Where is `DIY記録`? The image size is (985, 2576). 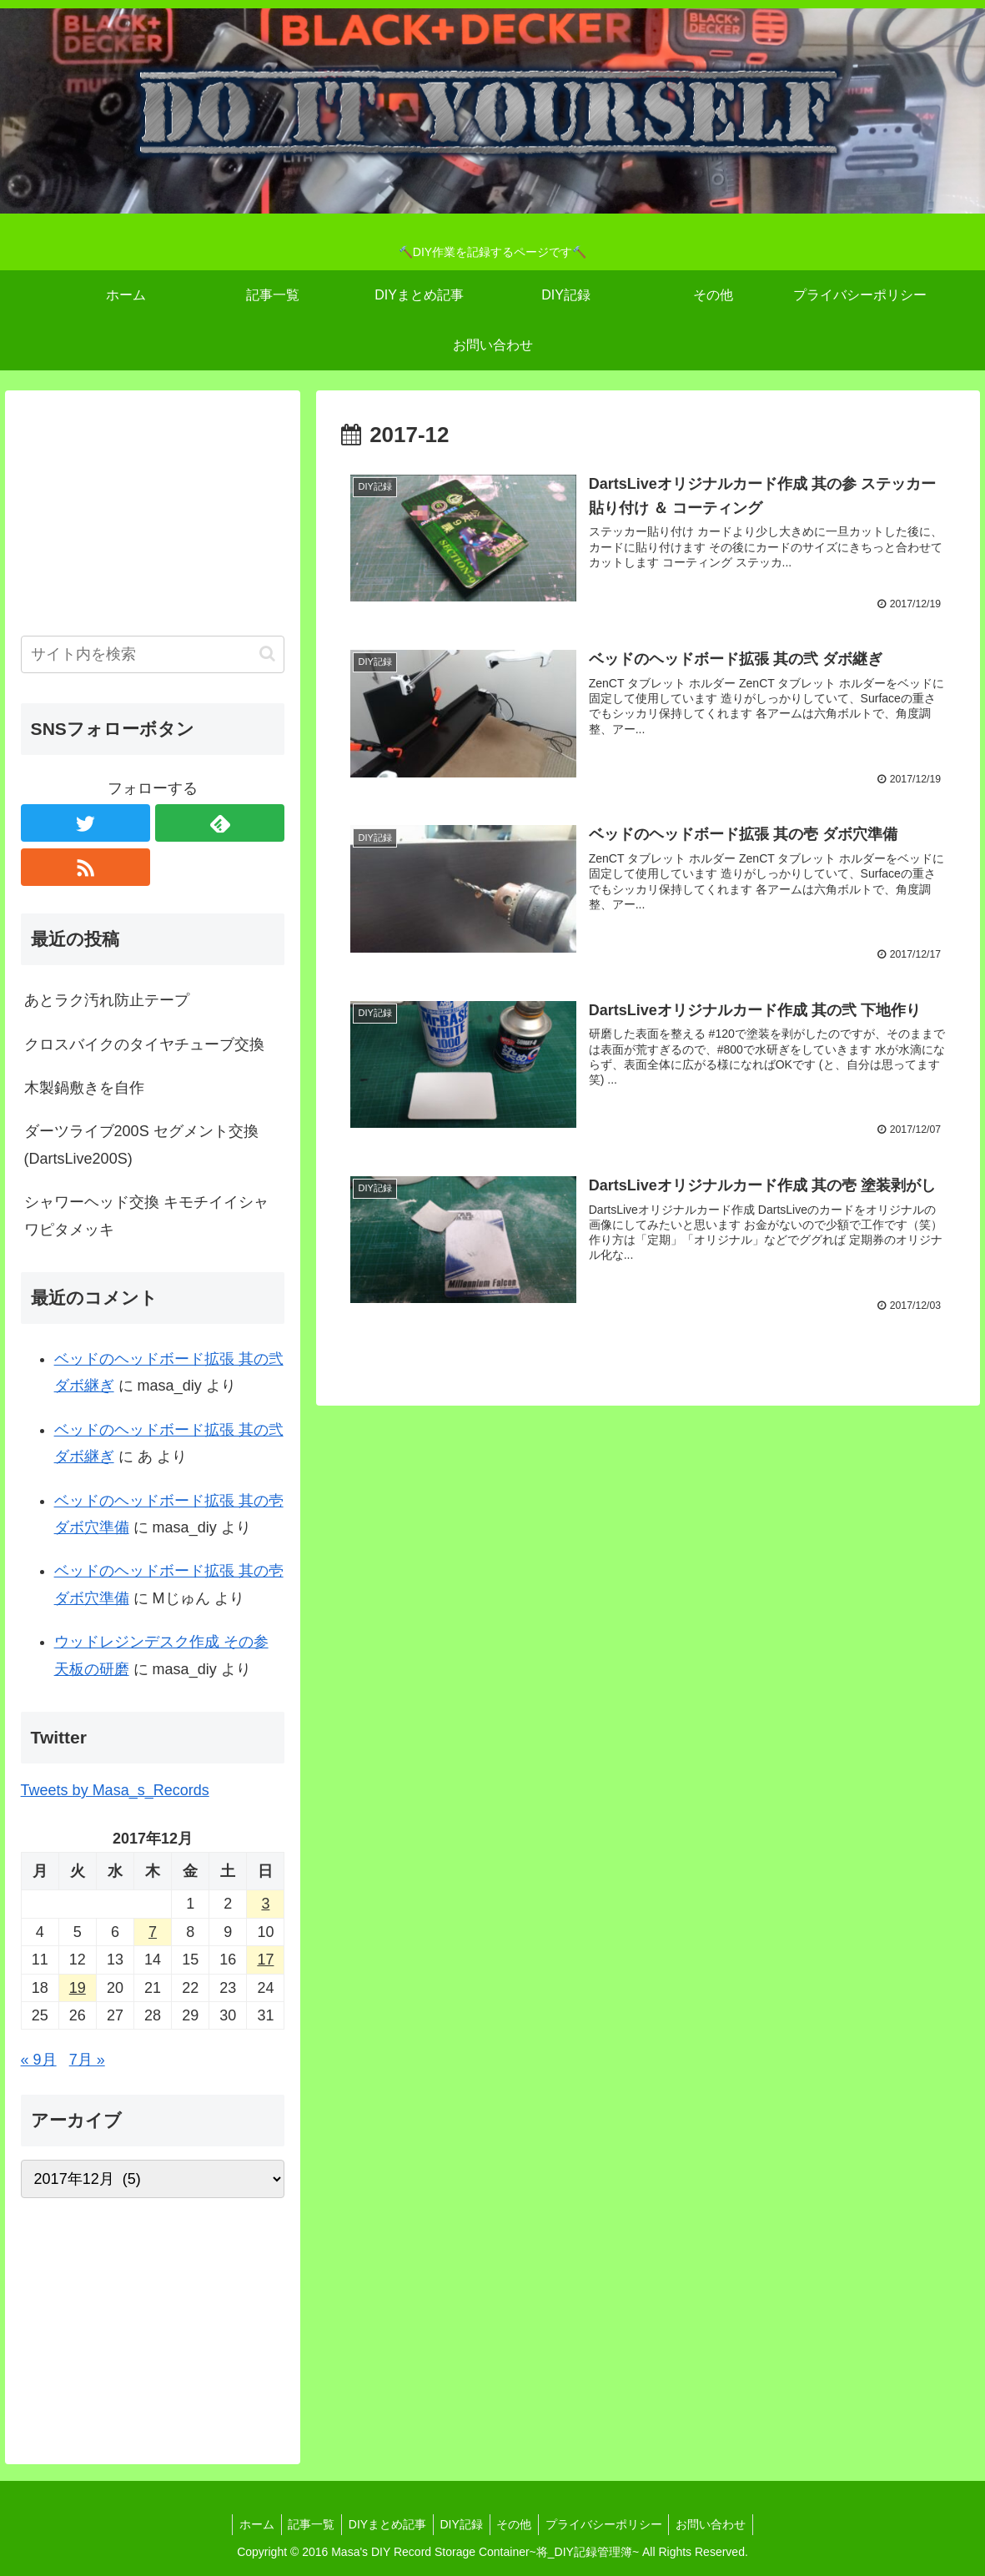
DIY記録 is located at coordinates (461, 2524).